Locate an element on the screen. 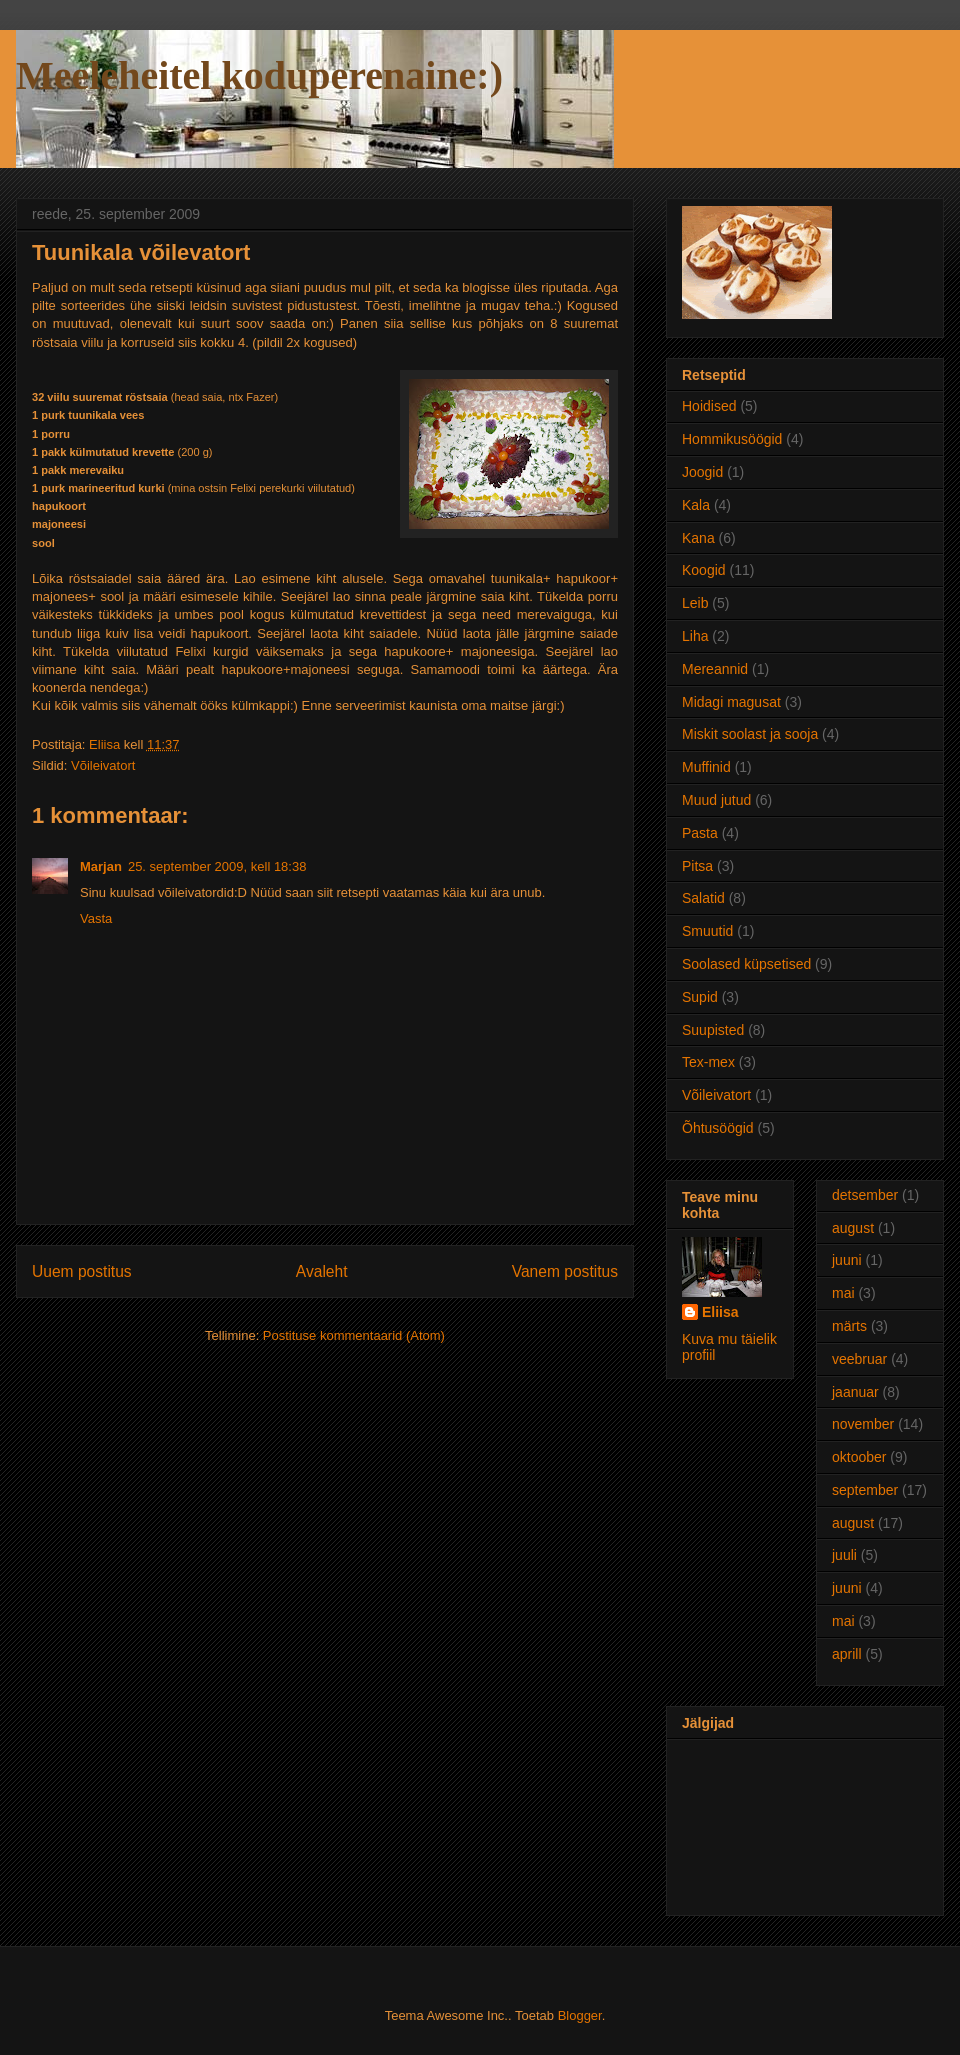  mai is located at coordinates (843, 1293).